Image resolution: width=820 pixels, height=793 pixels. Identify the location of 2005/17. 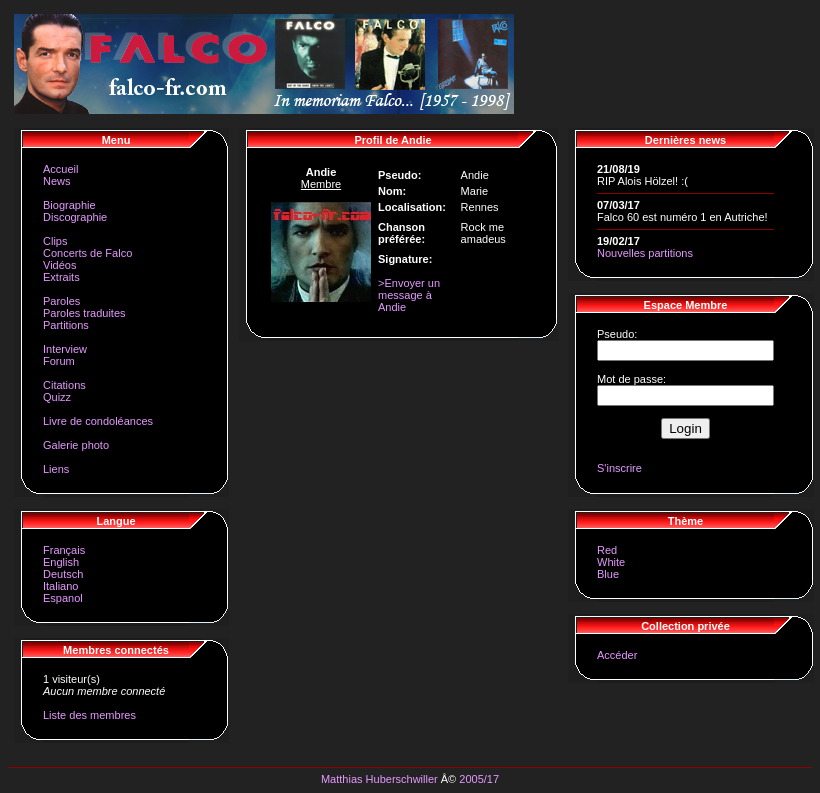
(479, 779).